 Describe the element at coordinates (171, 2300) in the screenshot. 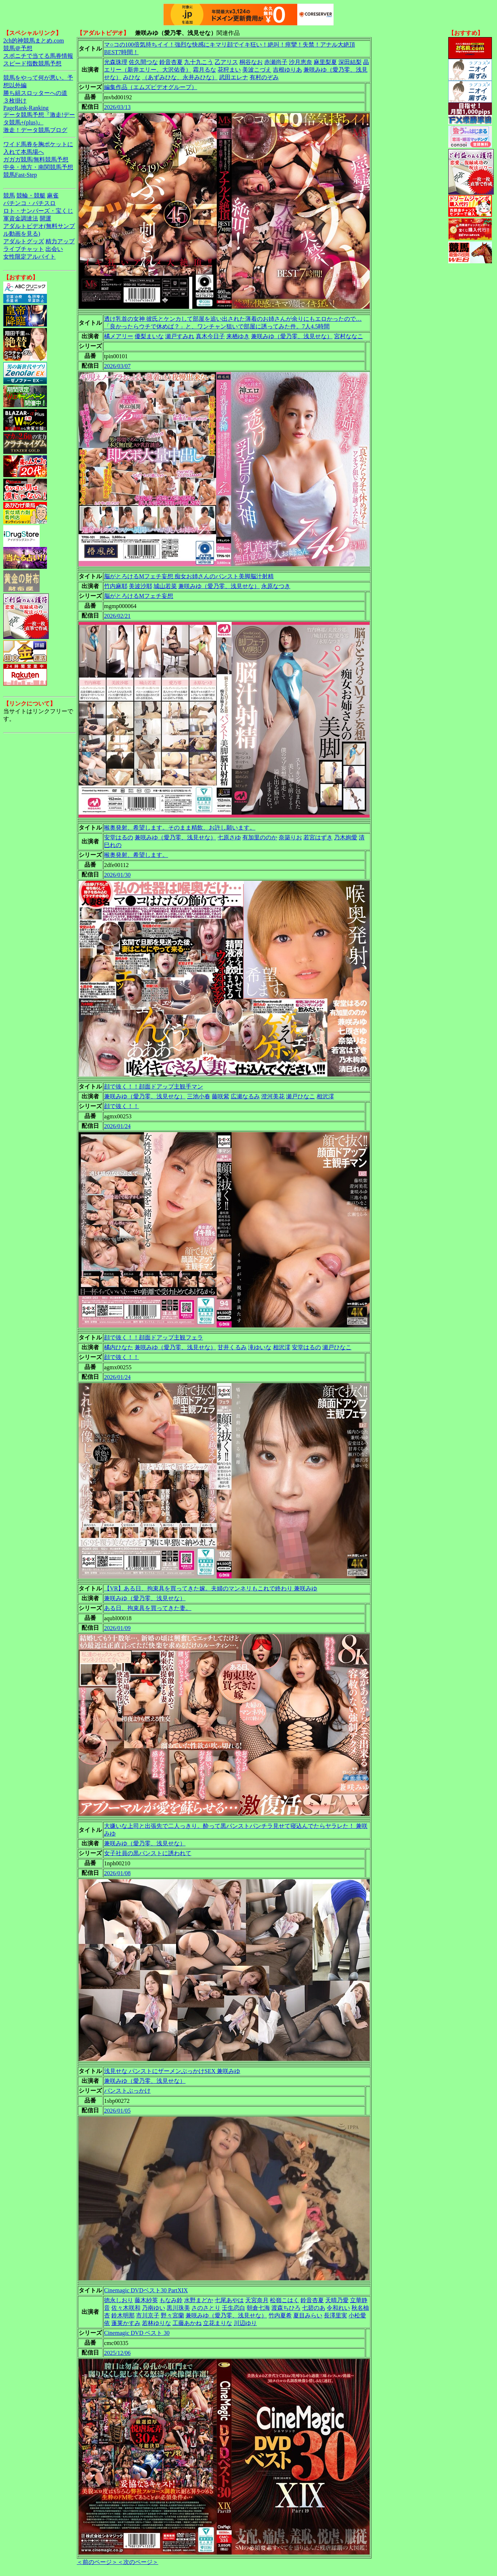

I see `もなみ鈴` at that location.